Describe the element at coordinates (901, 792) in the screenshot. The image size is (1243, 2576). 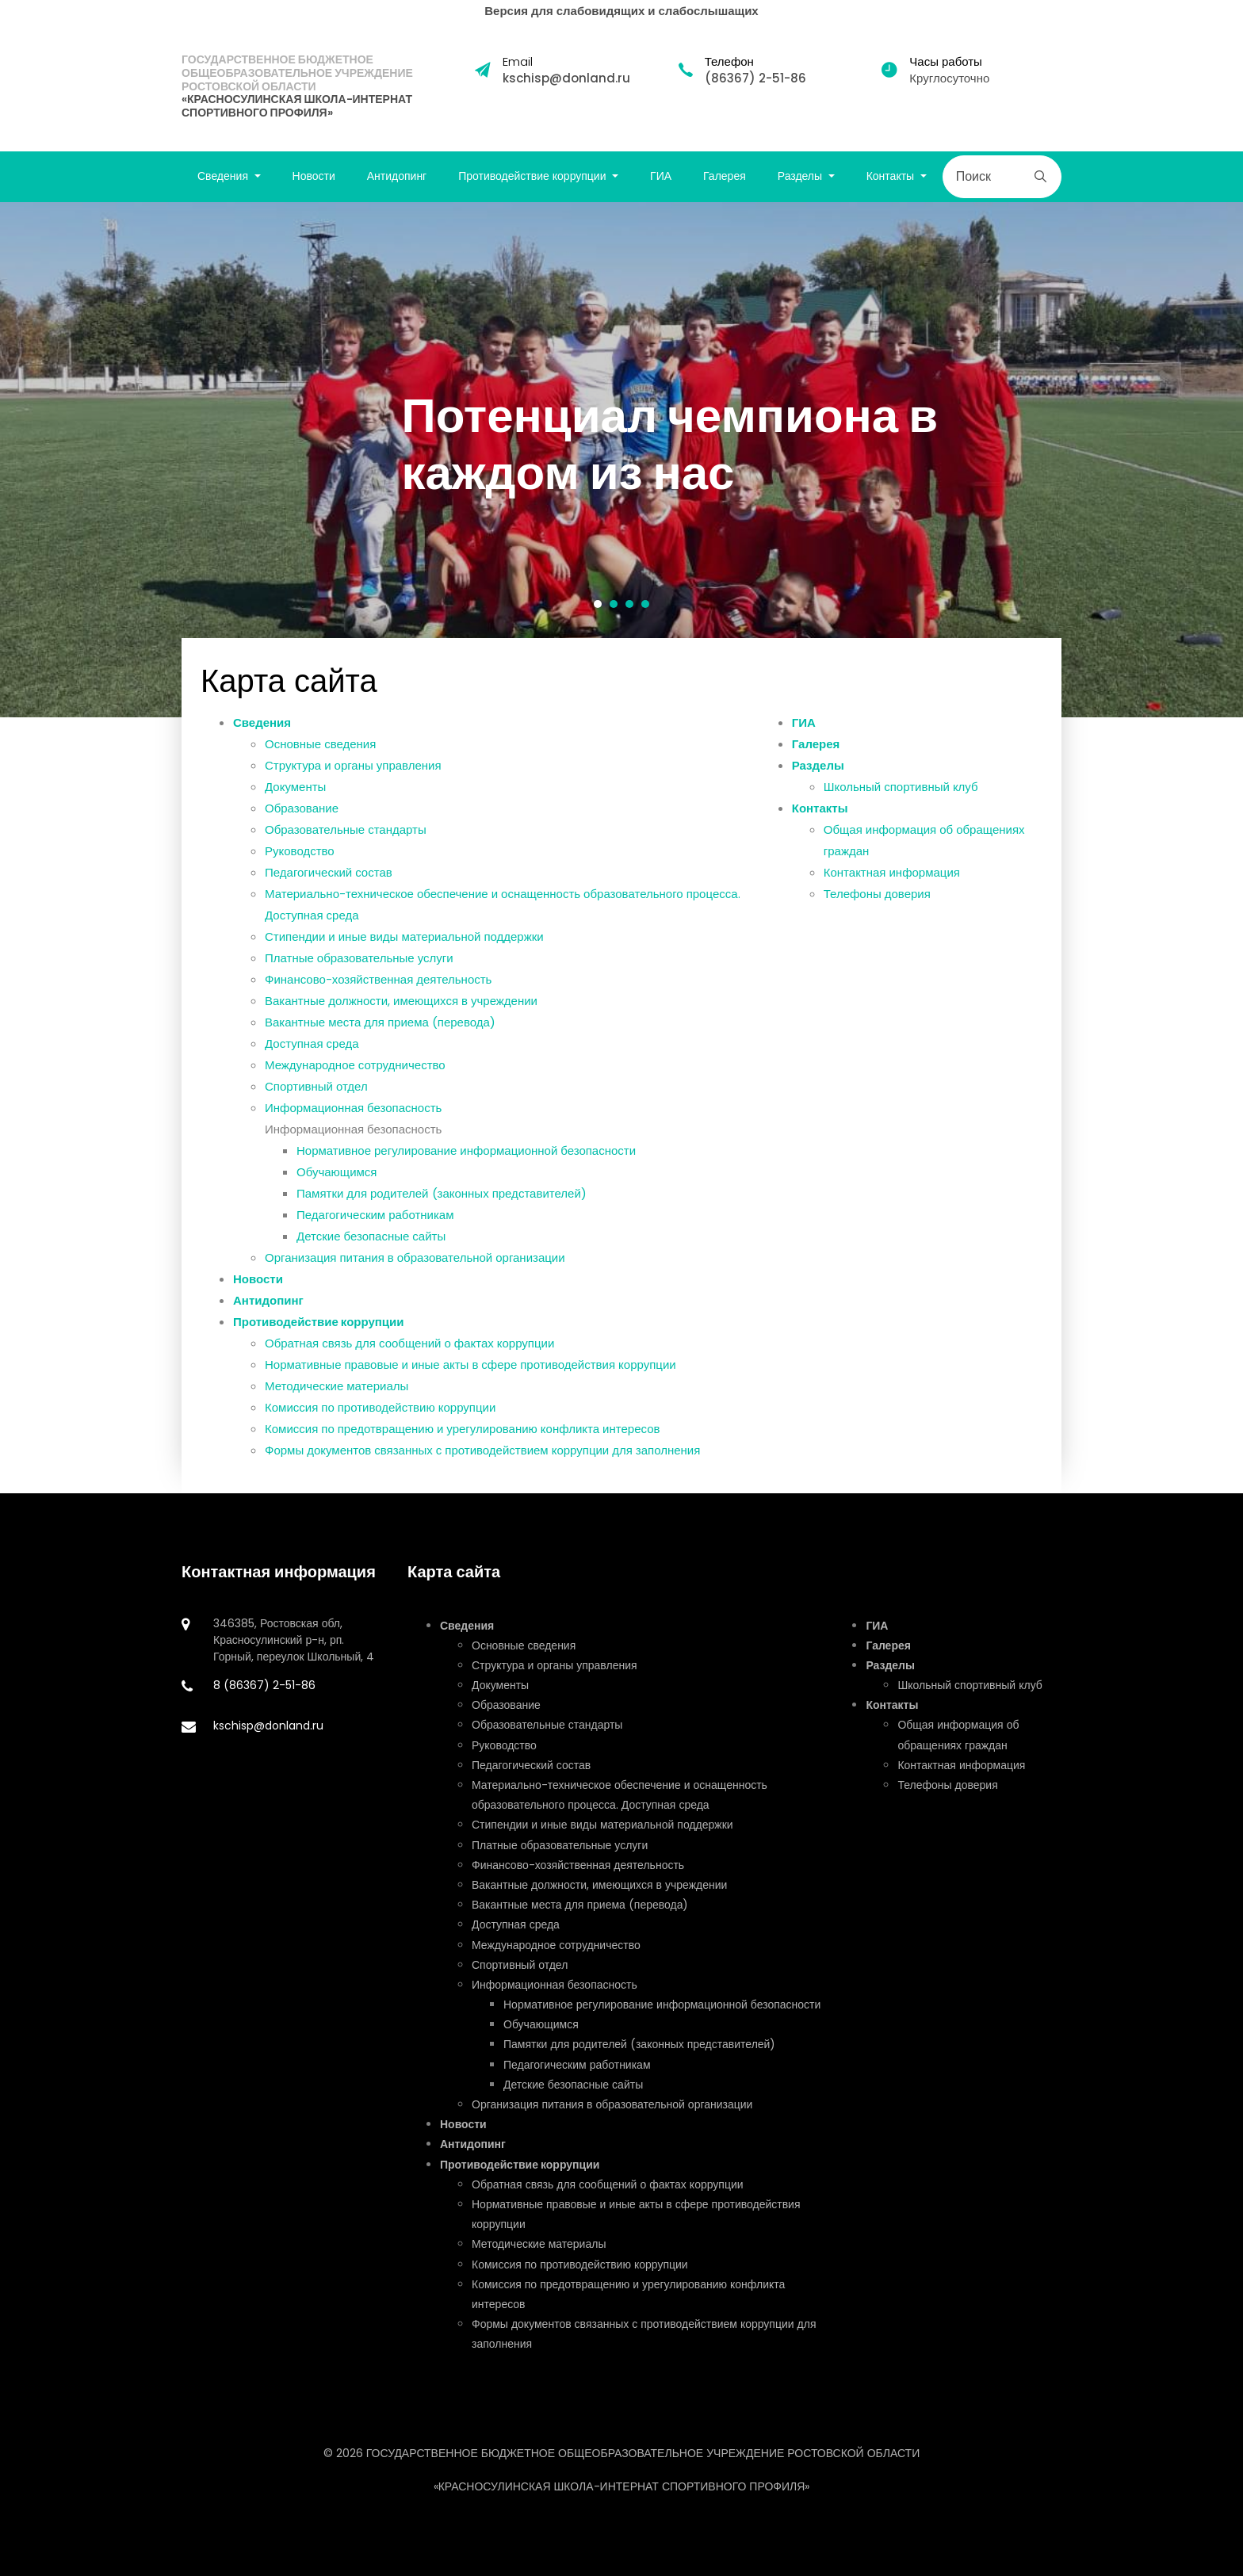
I see `Школьный спортивный клуб` at that location.